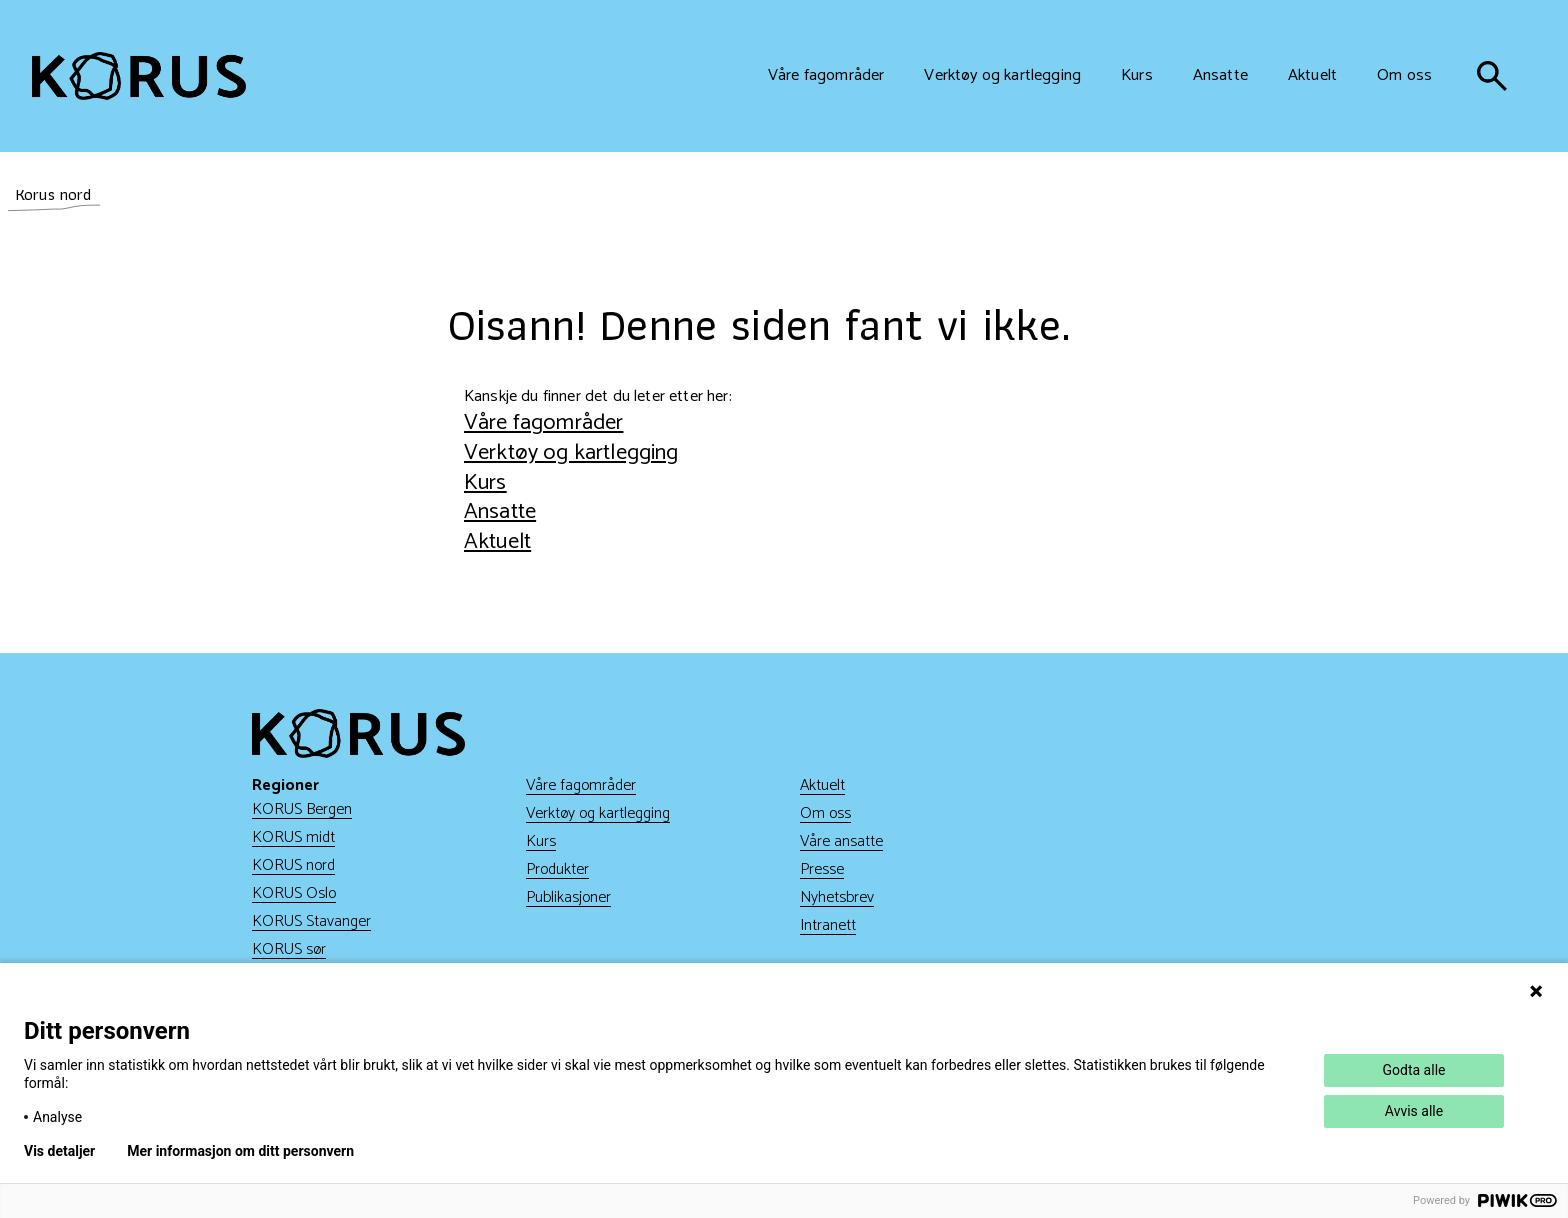  I want to click on [Gå til hjem], so click(139, 76).